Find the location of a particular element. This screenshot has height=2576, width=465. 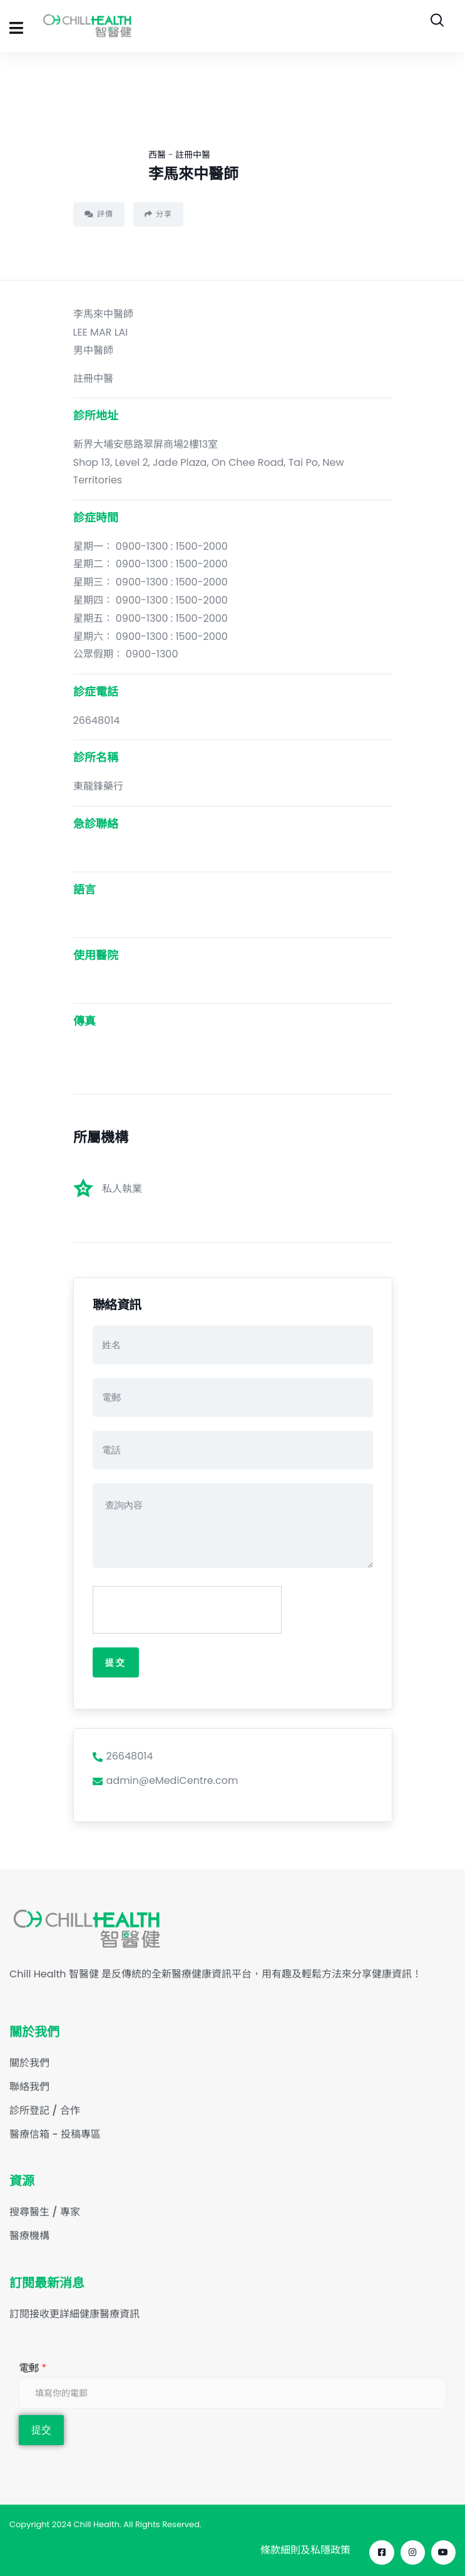

26648014 is located at coordinates (123, 1756).